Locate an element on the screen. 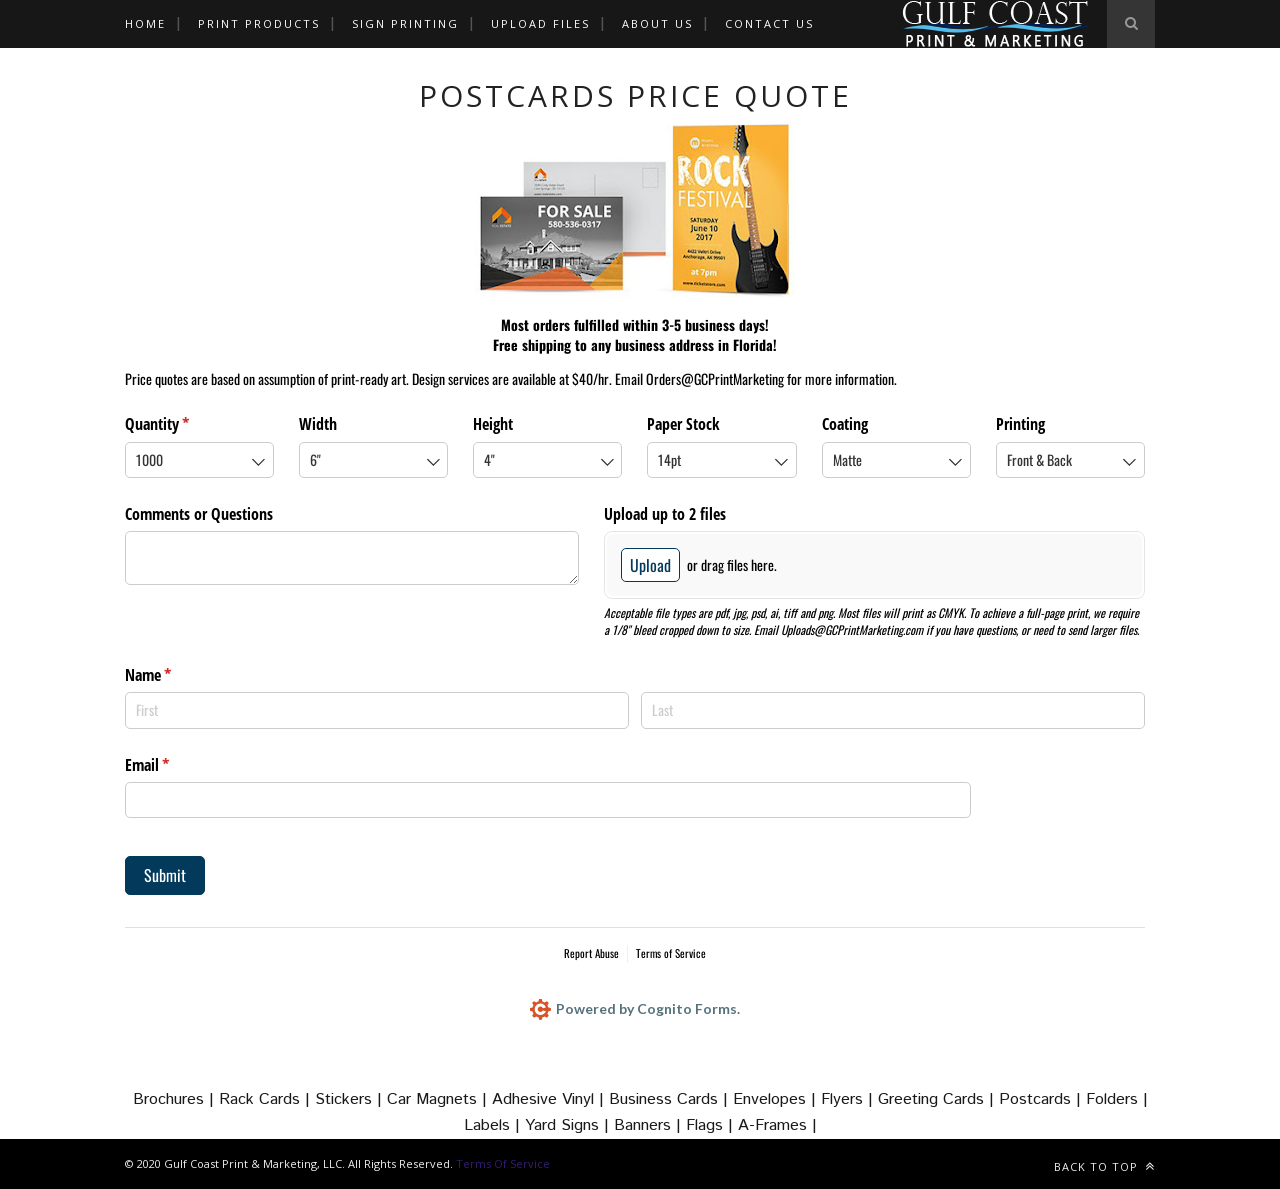  A-Frames | is located at coordinates (777, 1125).